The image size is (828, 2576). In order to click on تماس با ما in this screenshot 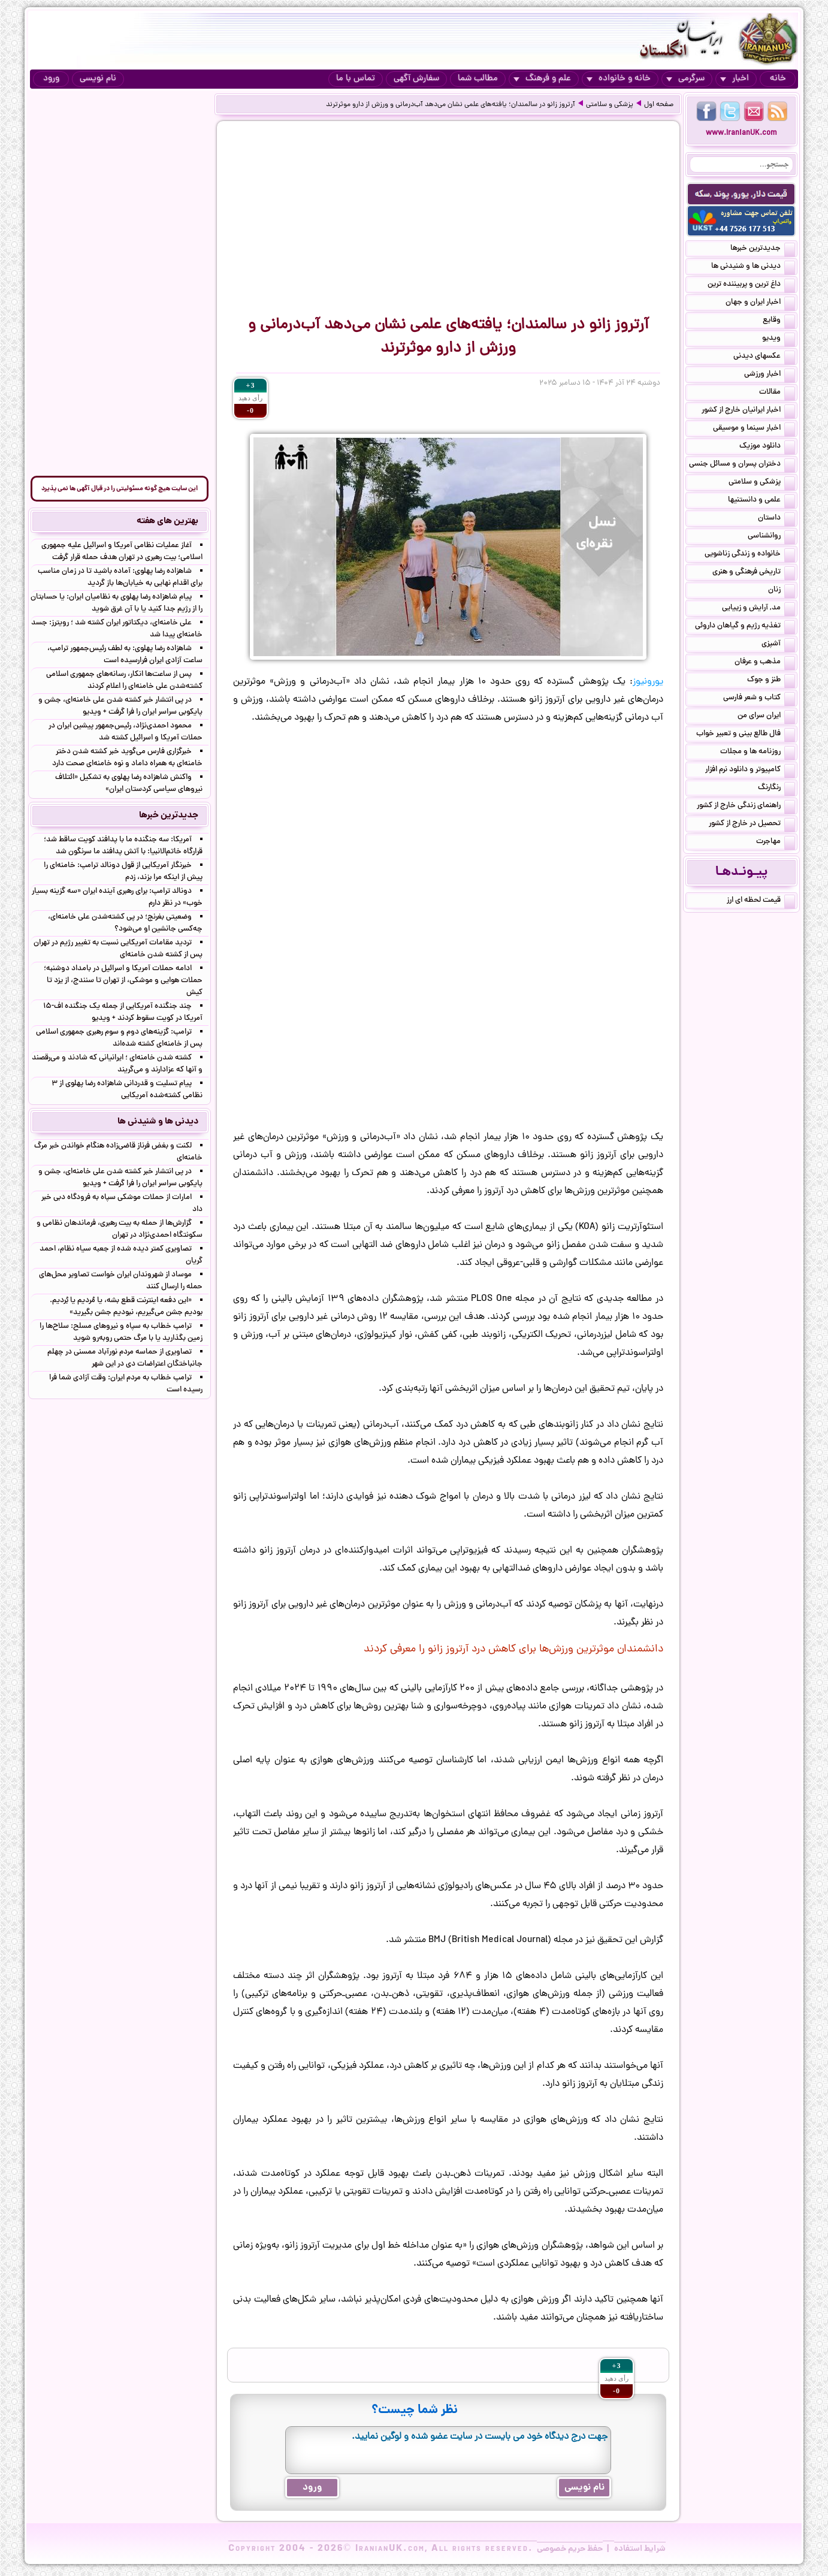, I will do `click(355, 79)`.